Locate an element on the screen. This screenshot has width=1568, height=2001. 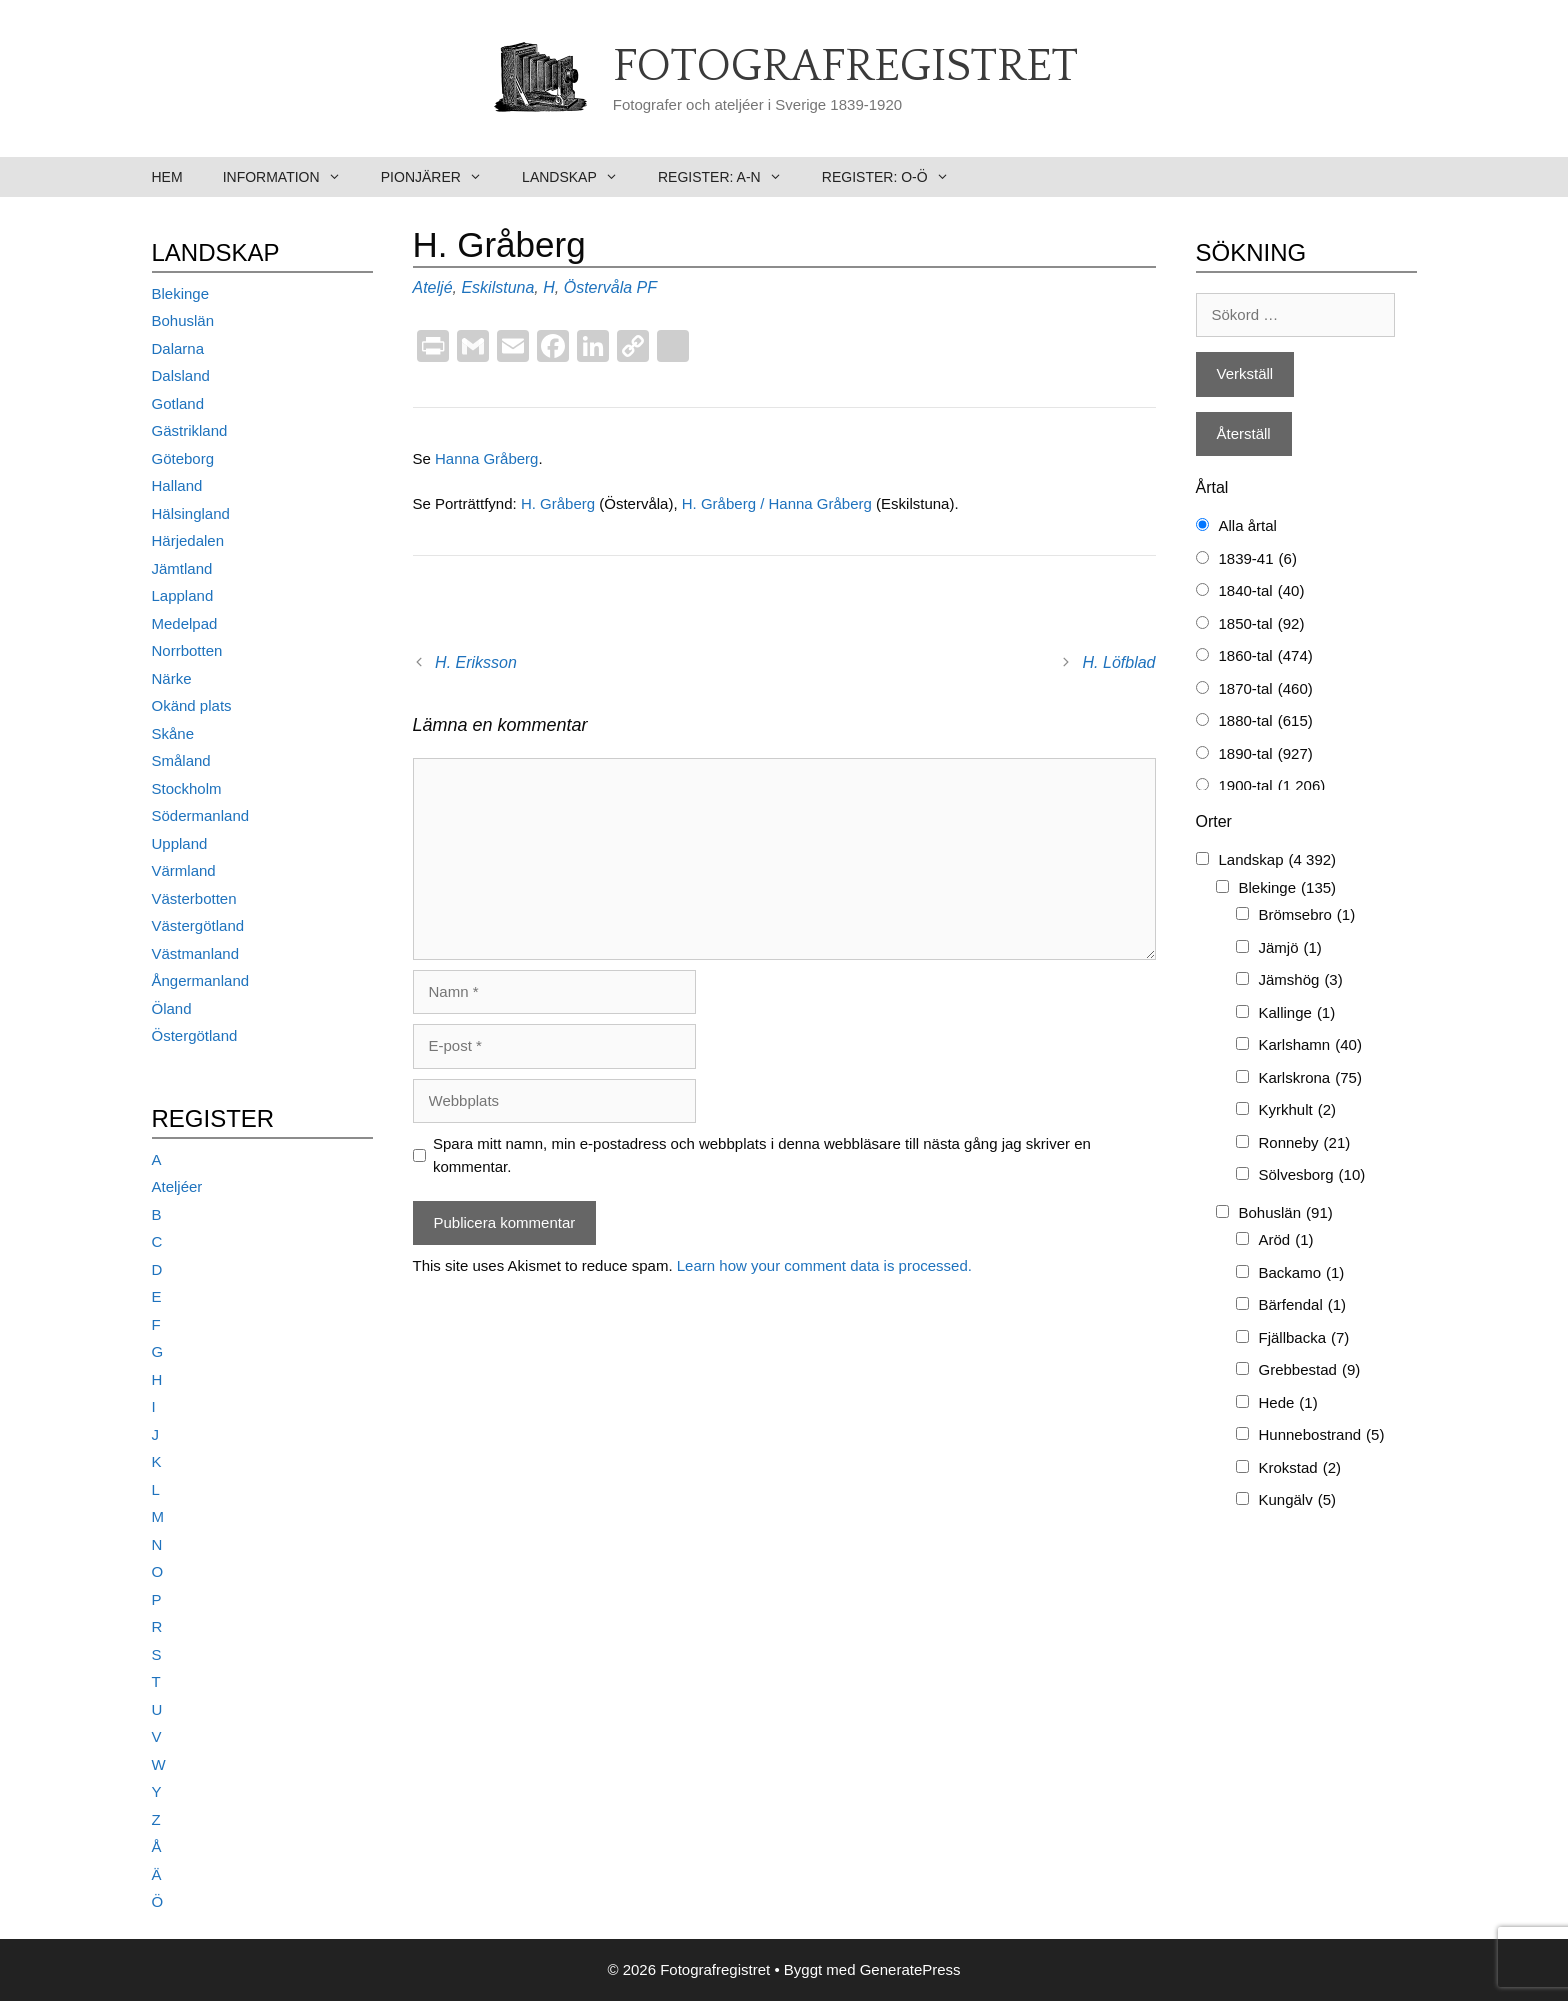
Medelpad is located at coordinates (185, 623).